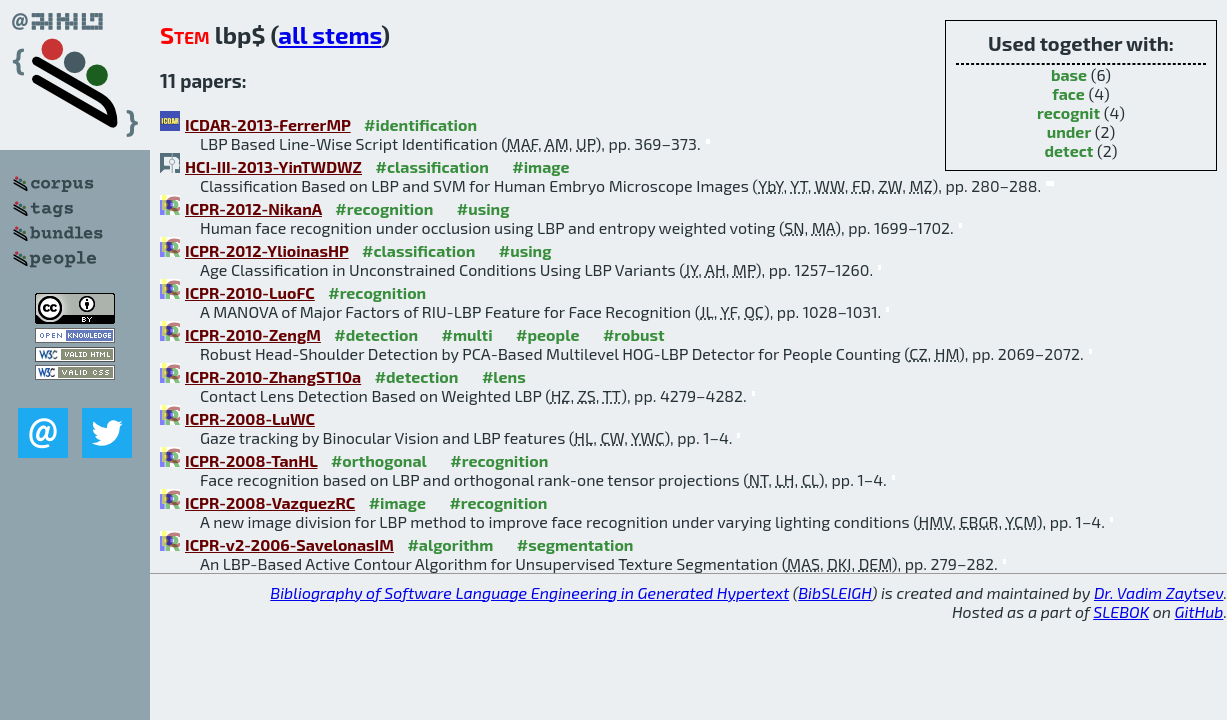  Describe the element at coordinates (253, 334) in the screenshot. I see `ICPR-2010-ZengM` at that location.